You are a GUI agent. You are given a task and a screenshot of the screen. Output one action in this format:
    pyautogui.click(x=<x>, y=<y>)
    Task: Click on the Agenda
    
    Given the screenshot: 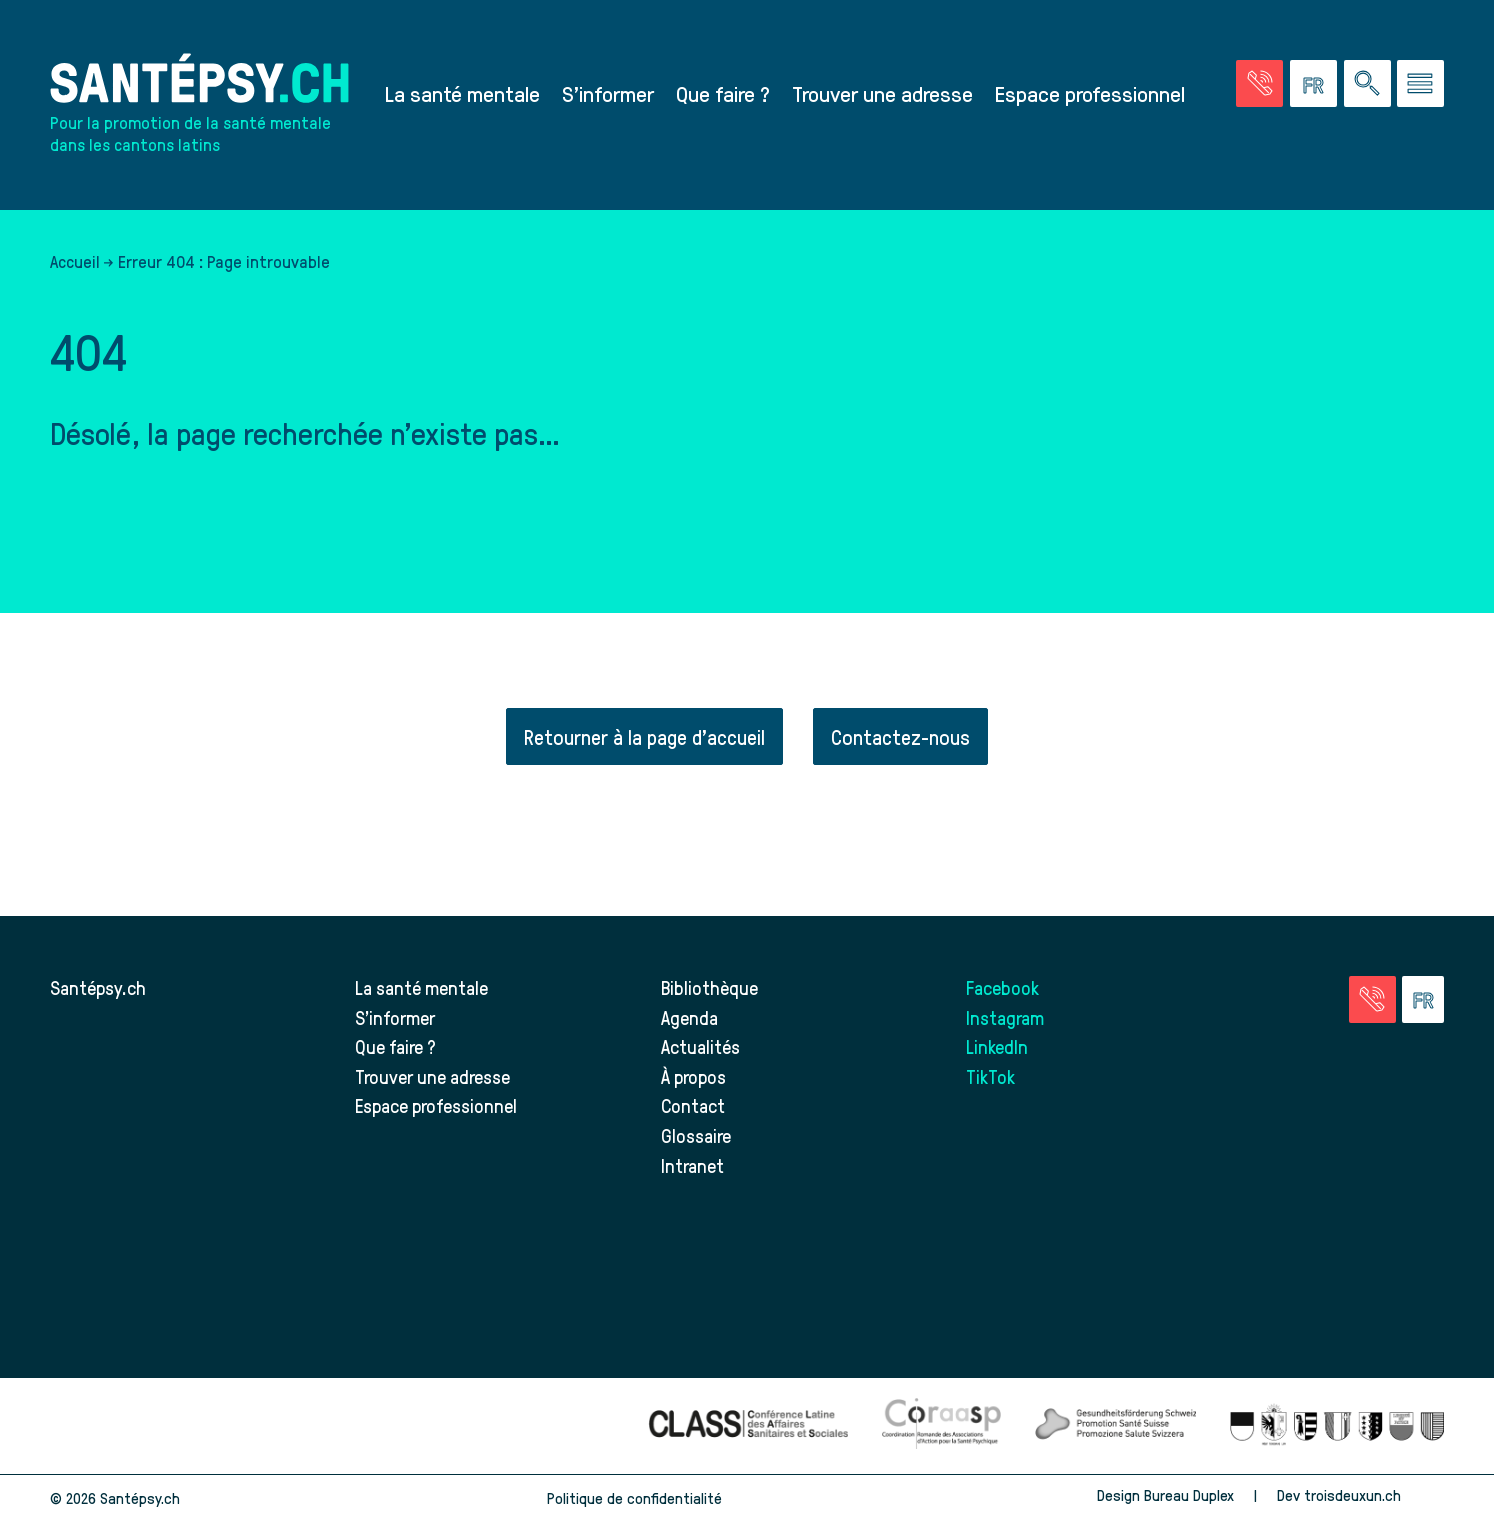 What is the action you would take?
    pyautogui.click(x=689, y=1017)
    